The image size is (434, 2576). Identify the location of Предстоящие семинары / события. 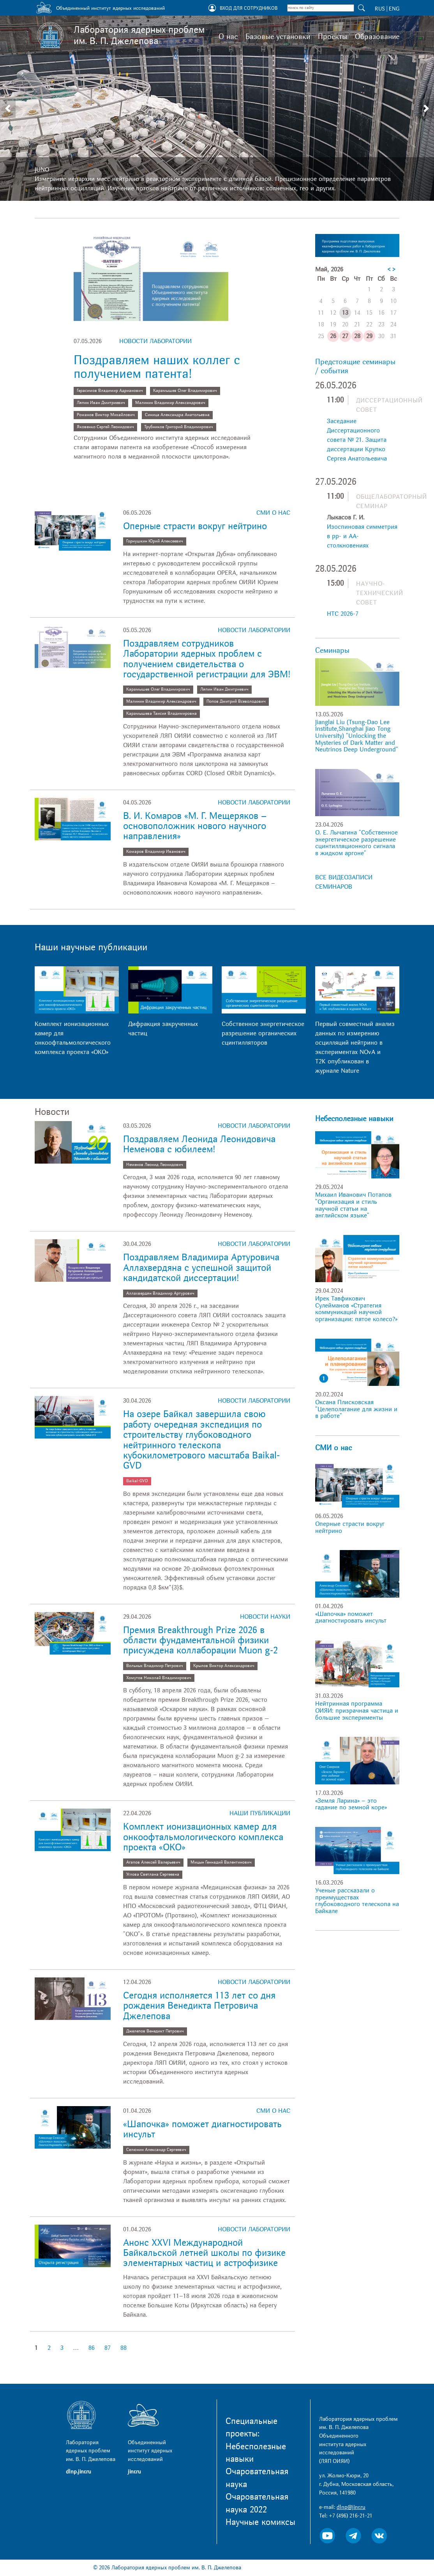
(355, 366).